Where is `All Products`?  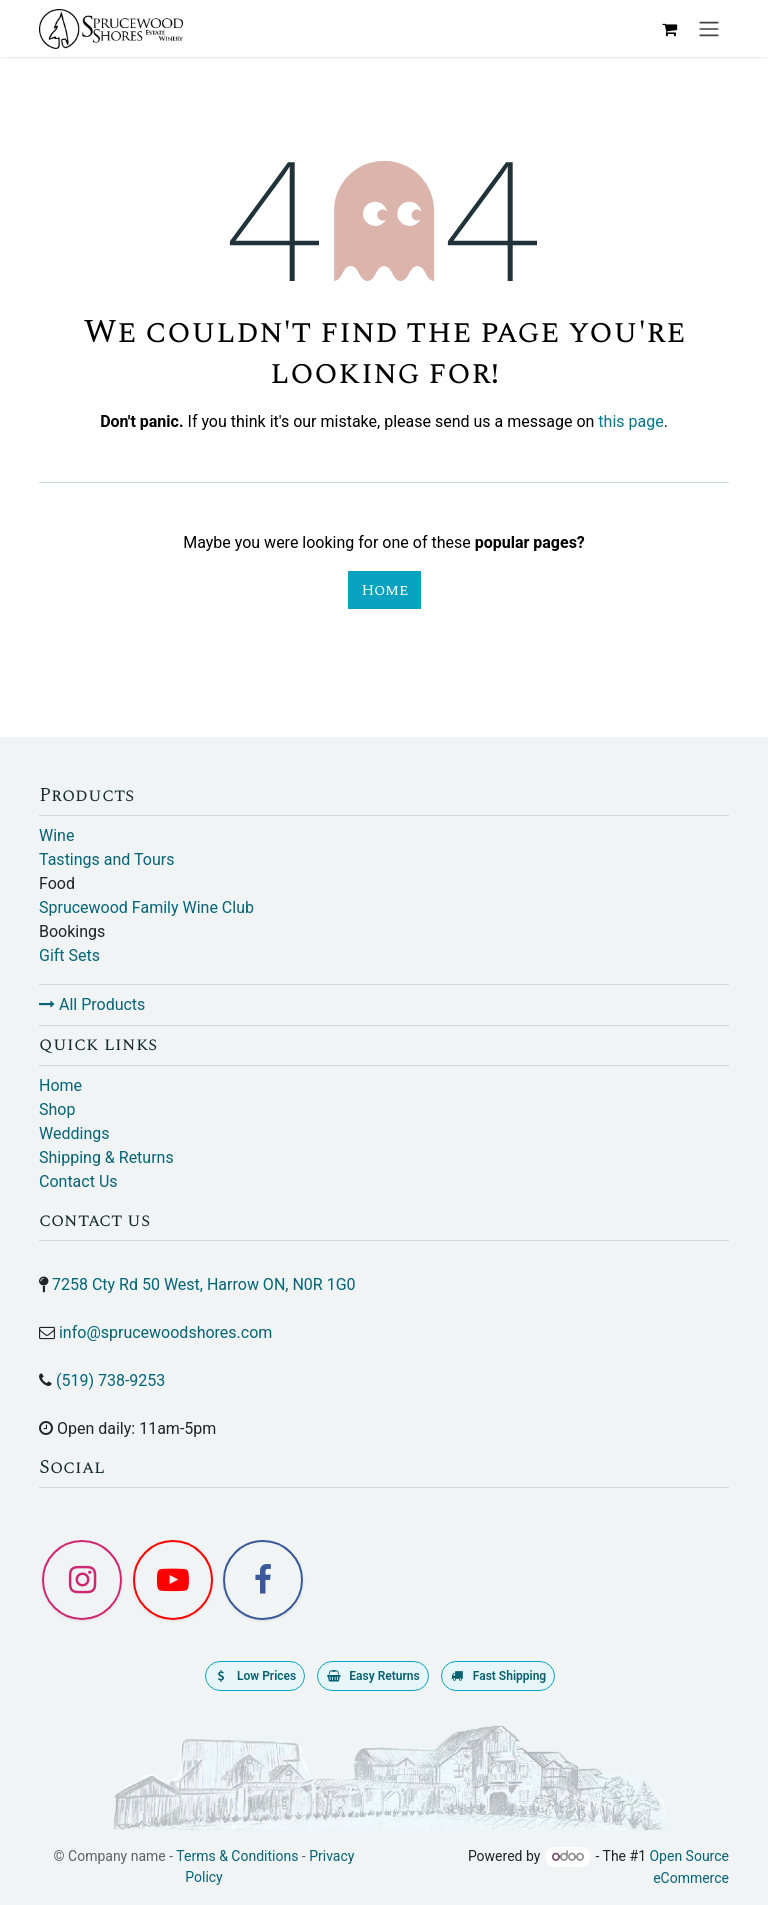 All Products is located at coordinates (92, 1004).